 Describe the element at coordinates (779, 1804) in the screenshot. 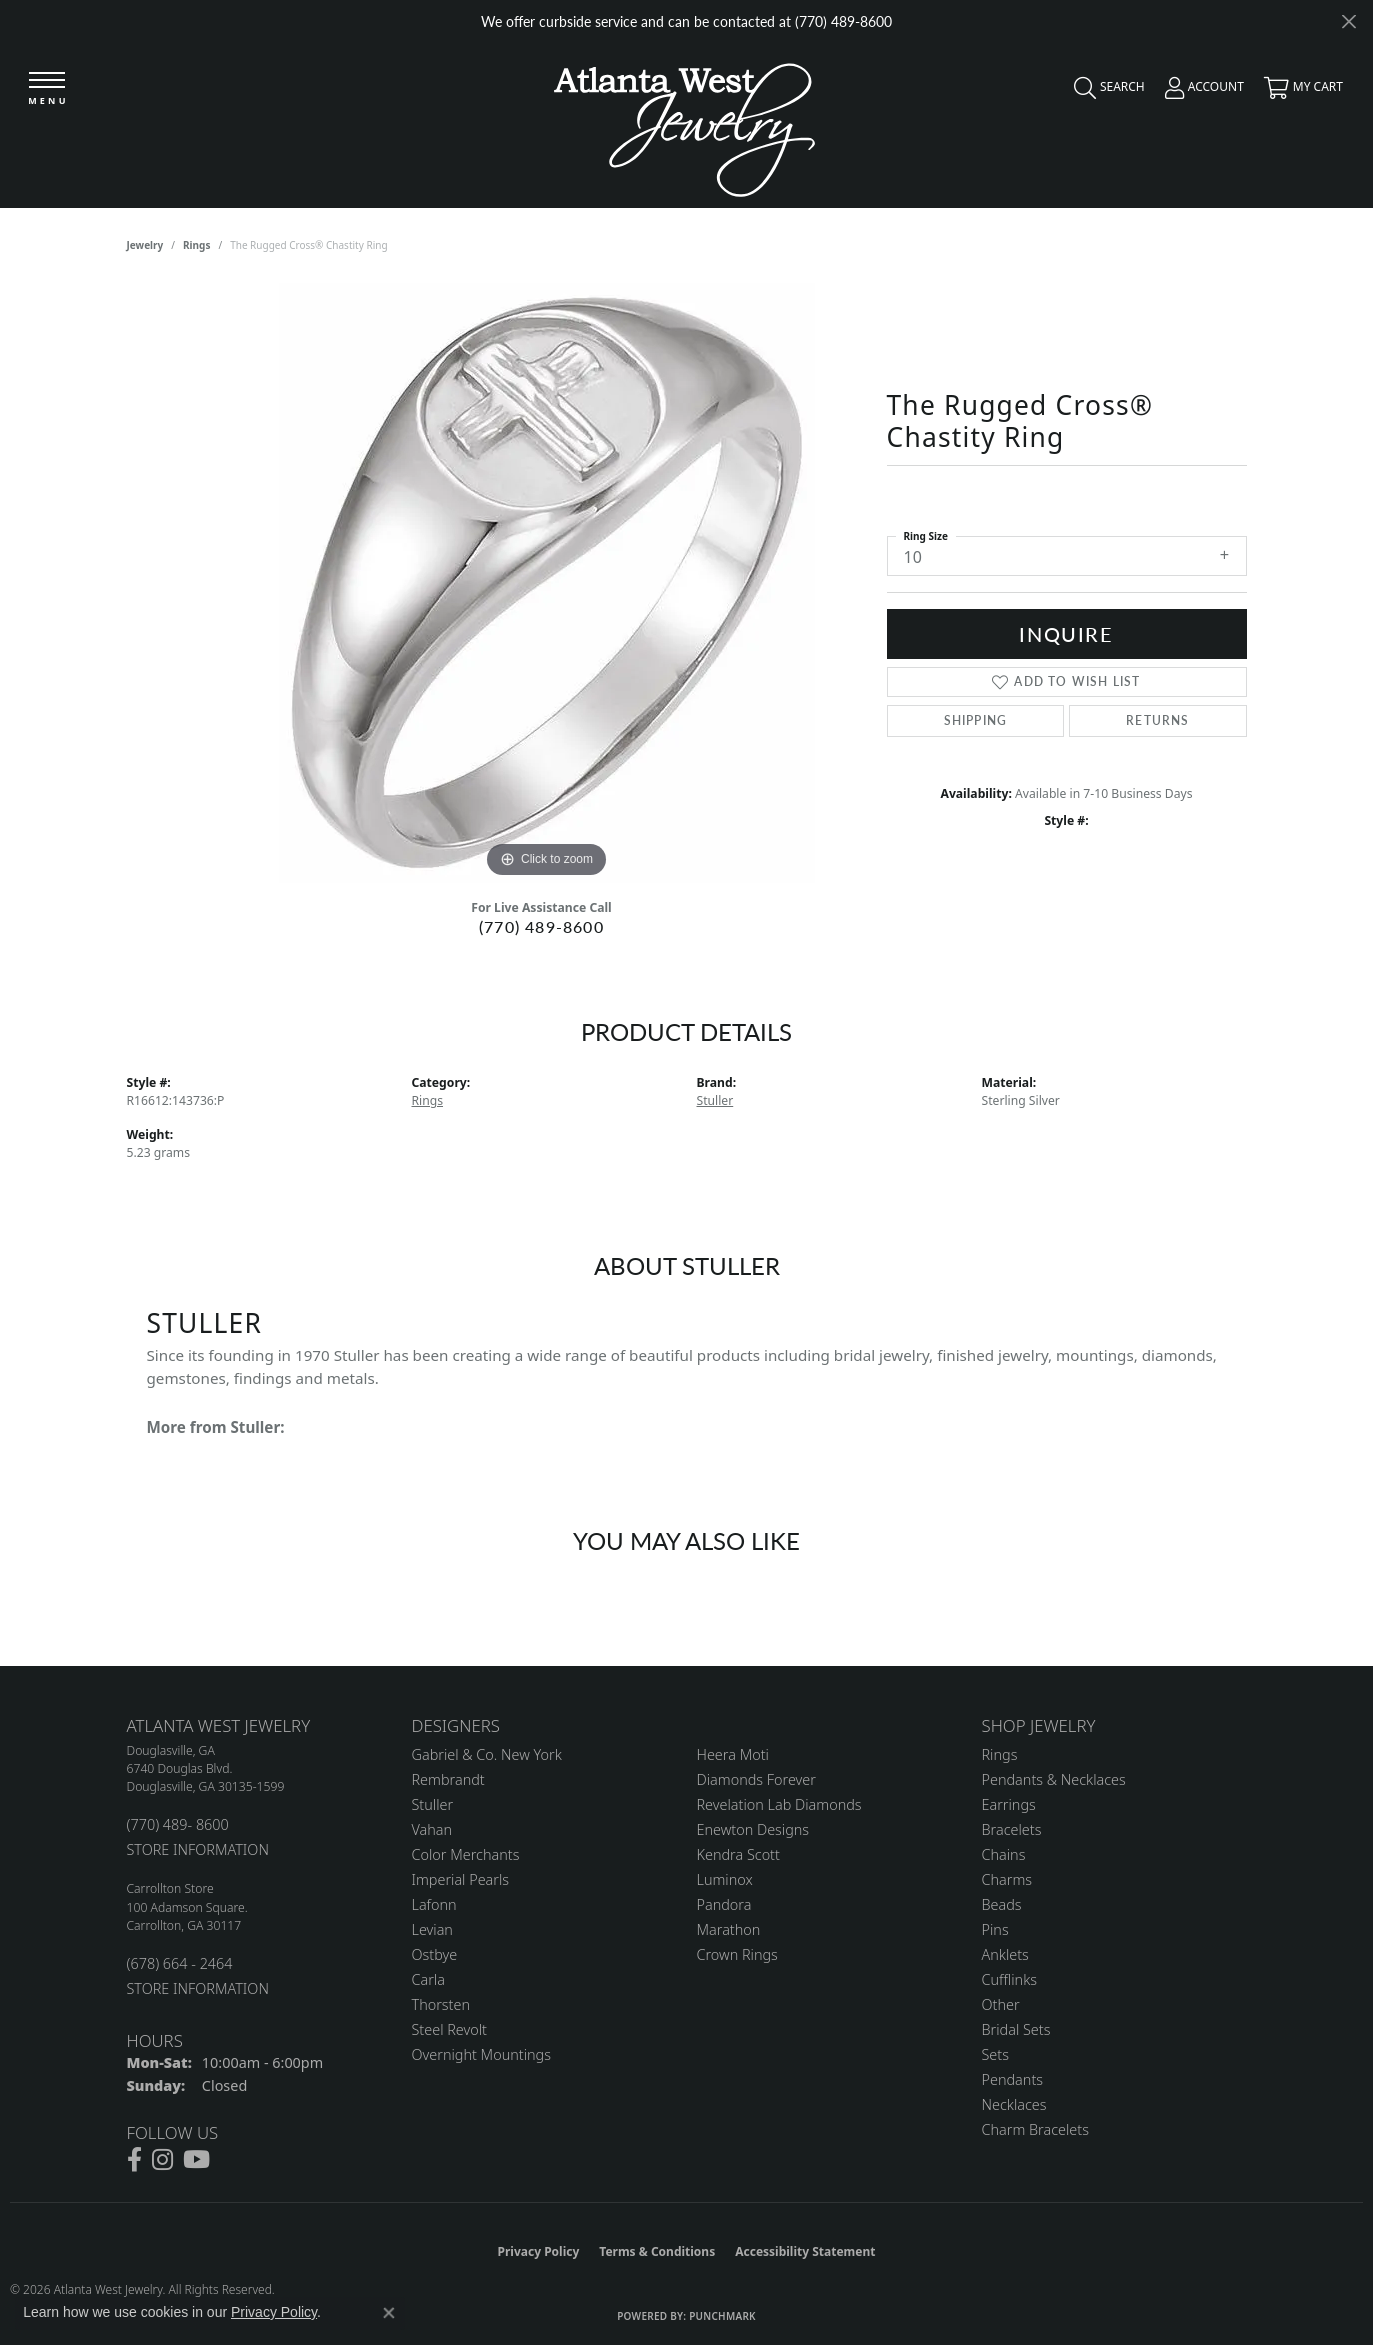

I see `Revelation Lab Diamonds` at that location.